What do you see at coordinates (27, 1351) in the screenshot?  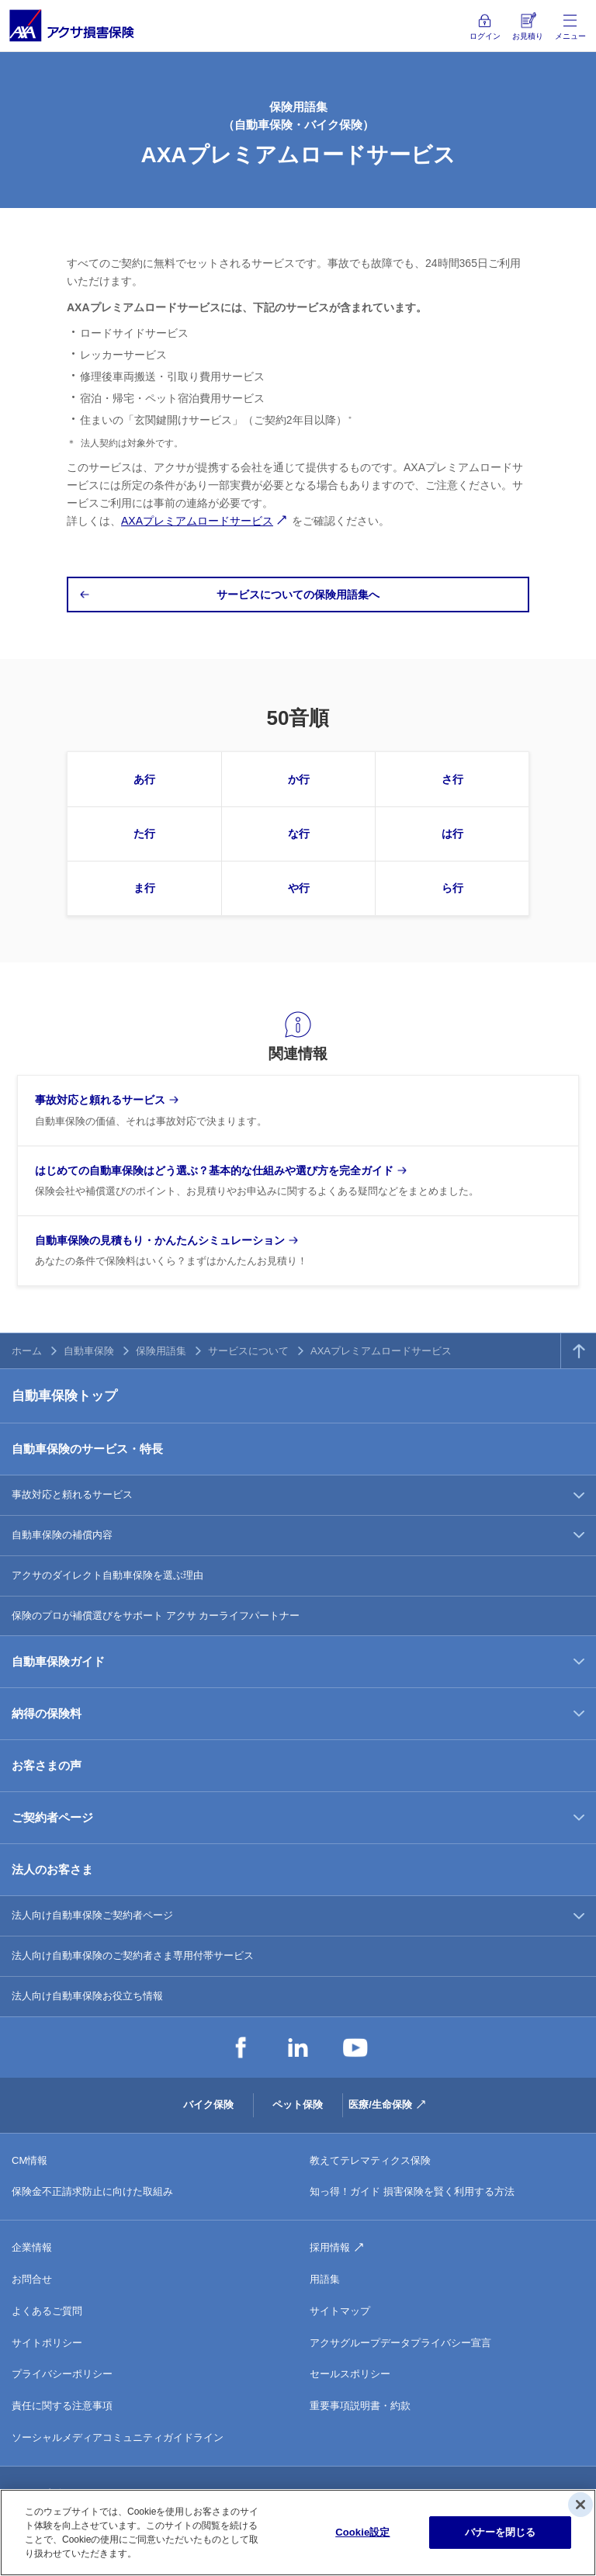 I see `ホーム` at bounding box center [27, 1351].